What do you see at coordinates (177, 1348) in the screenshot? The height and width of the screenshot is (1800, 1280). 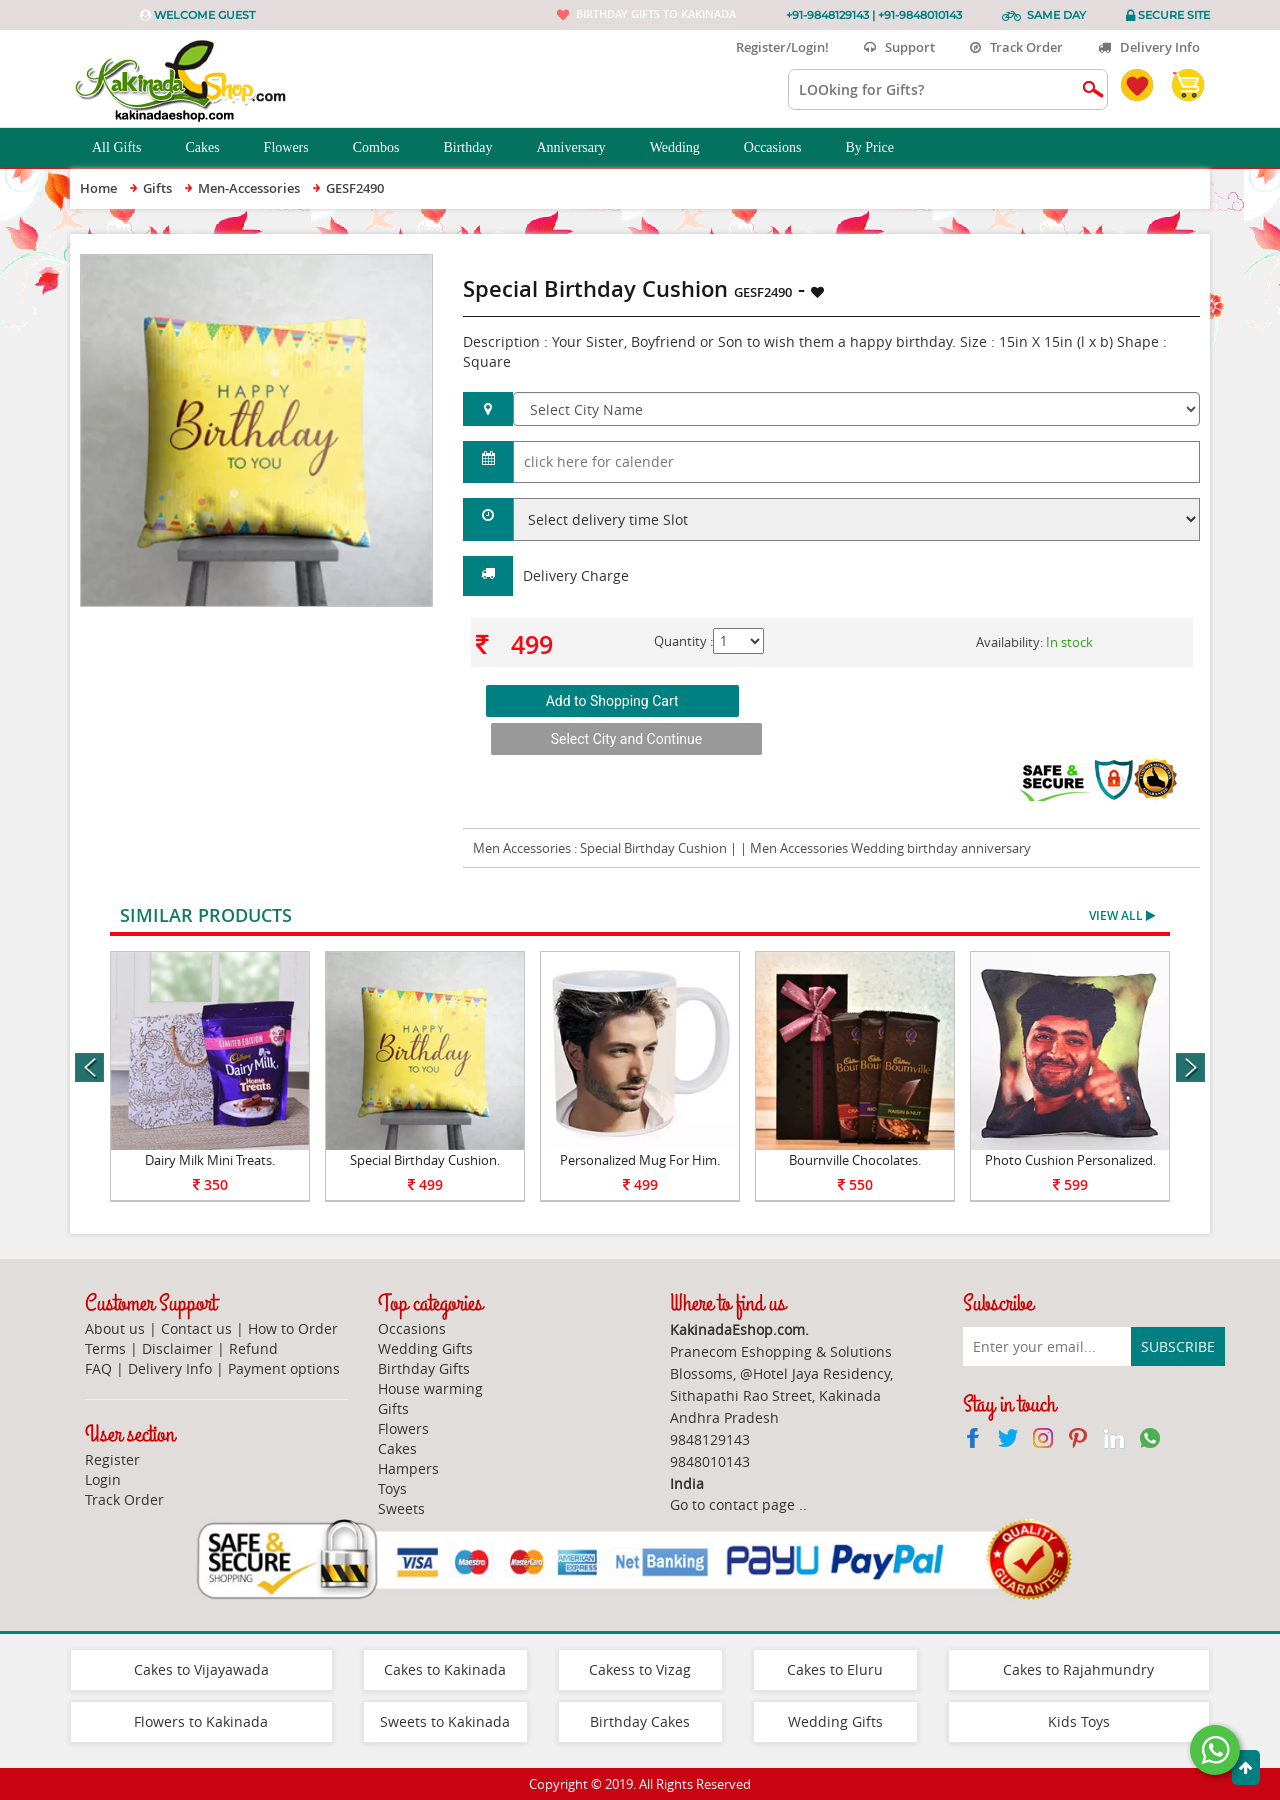 I see `Disclaimer` at bounding box center [177, 1348].